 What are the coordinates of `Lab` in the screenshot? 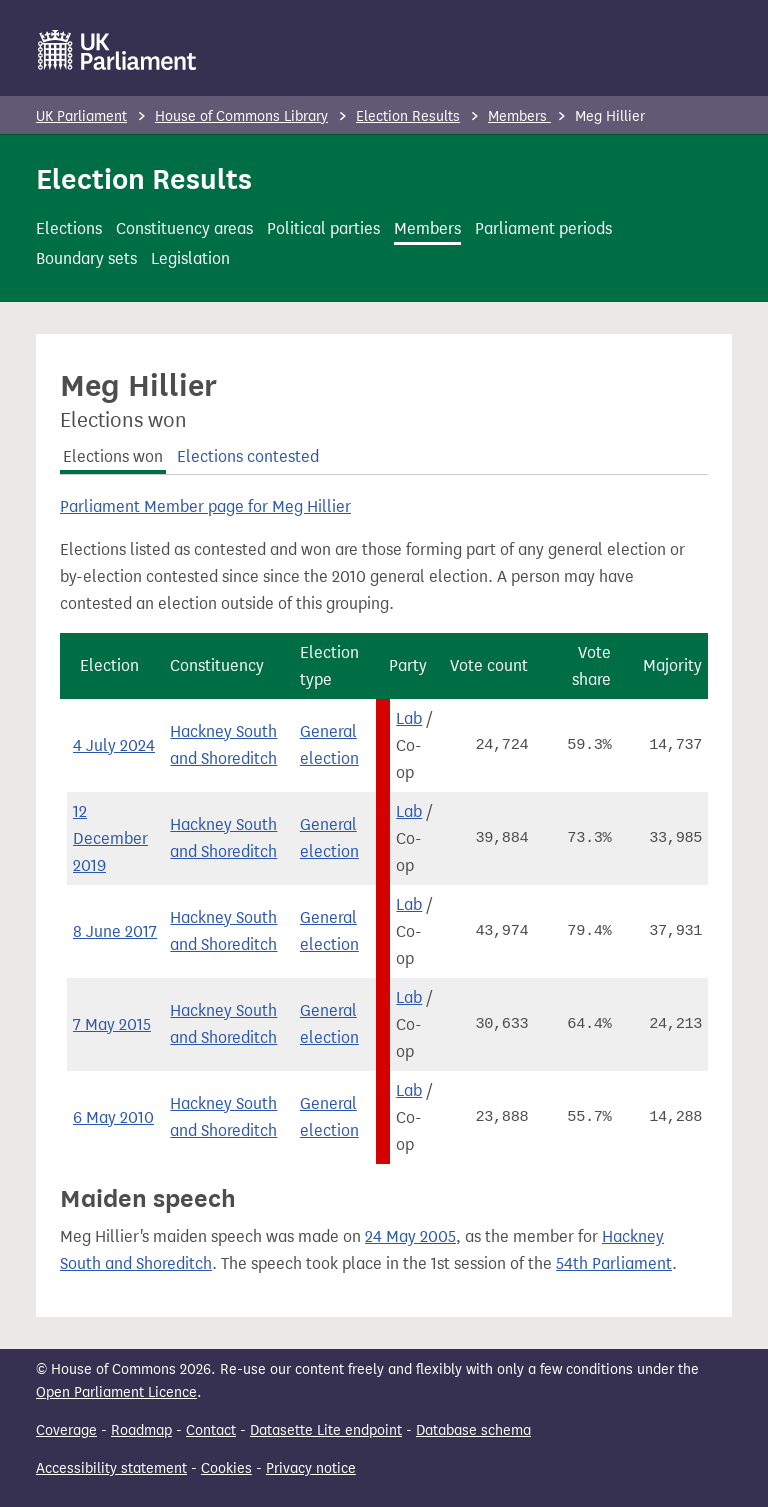 It's located at (409, 718).